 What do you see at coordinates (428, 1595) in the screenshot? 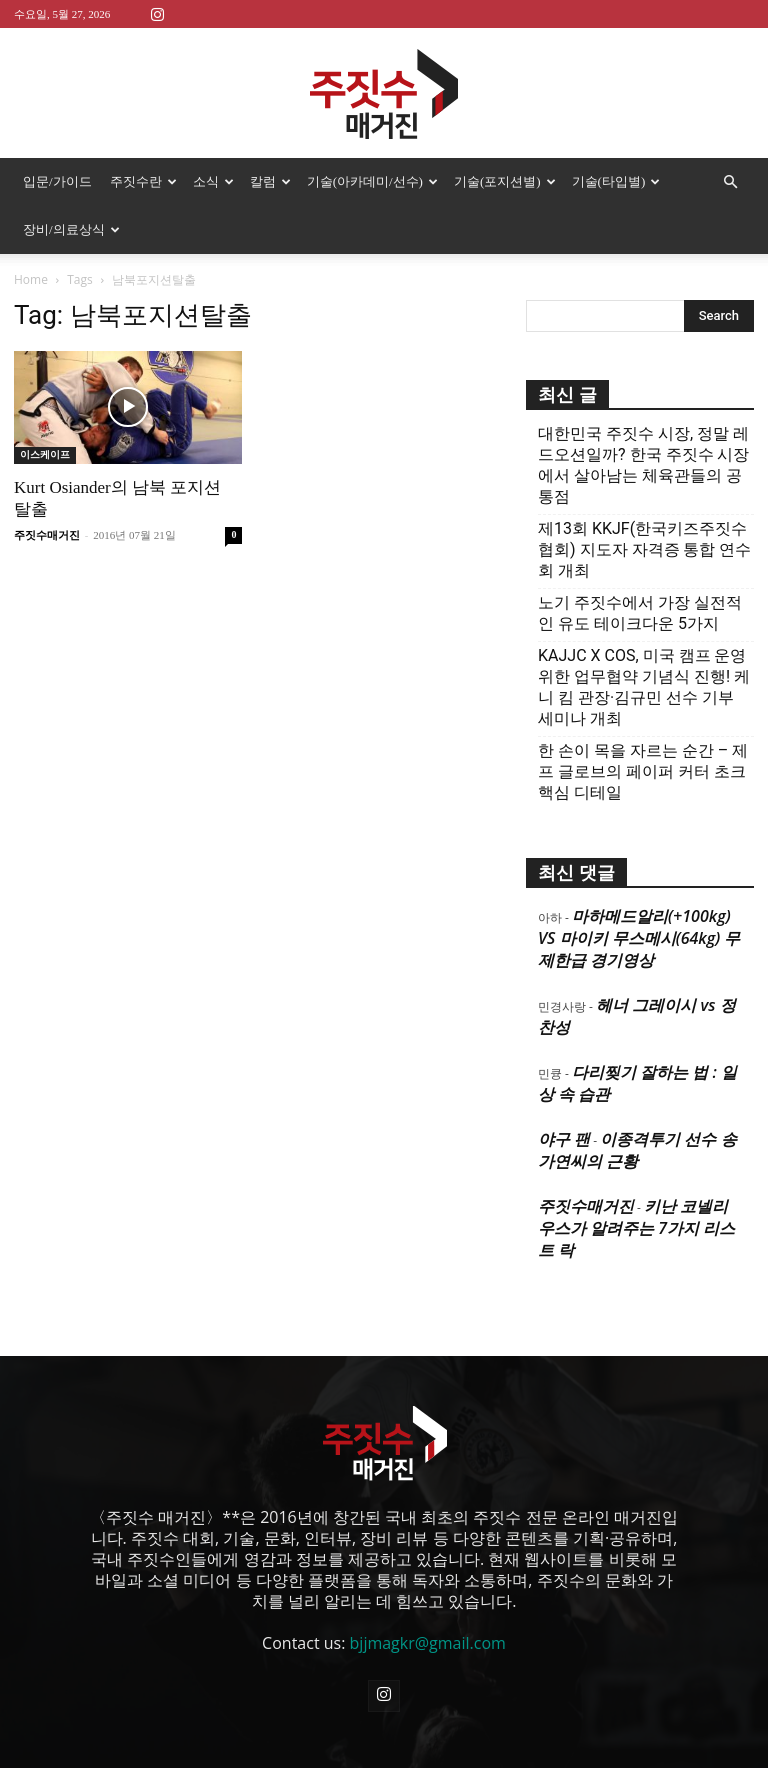
I see `bjjmagkr@gmail.com` at bounding box center [428, 1595].